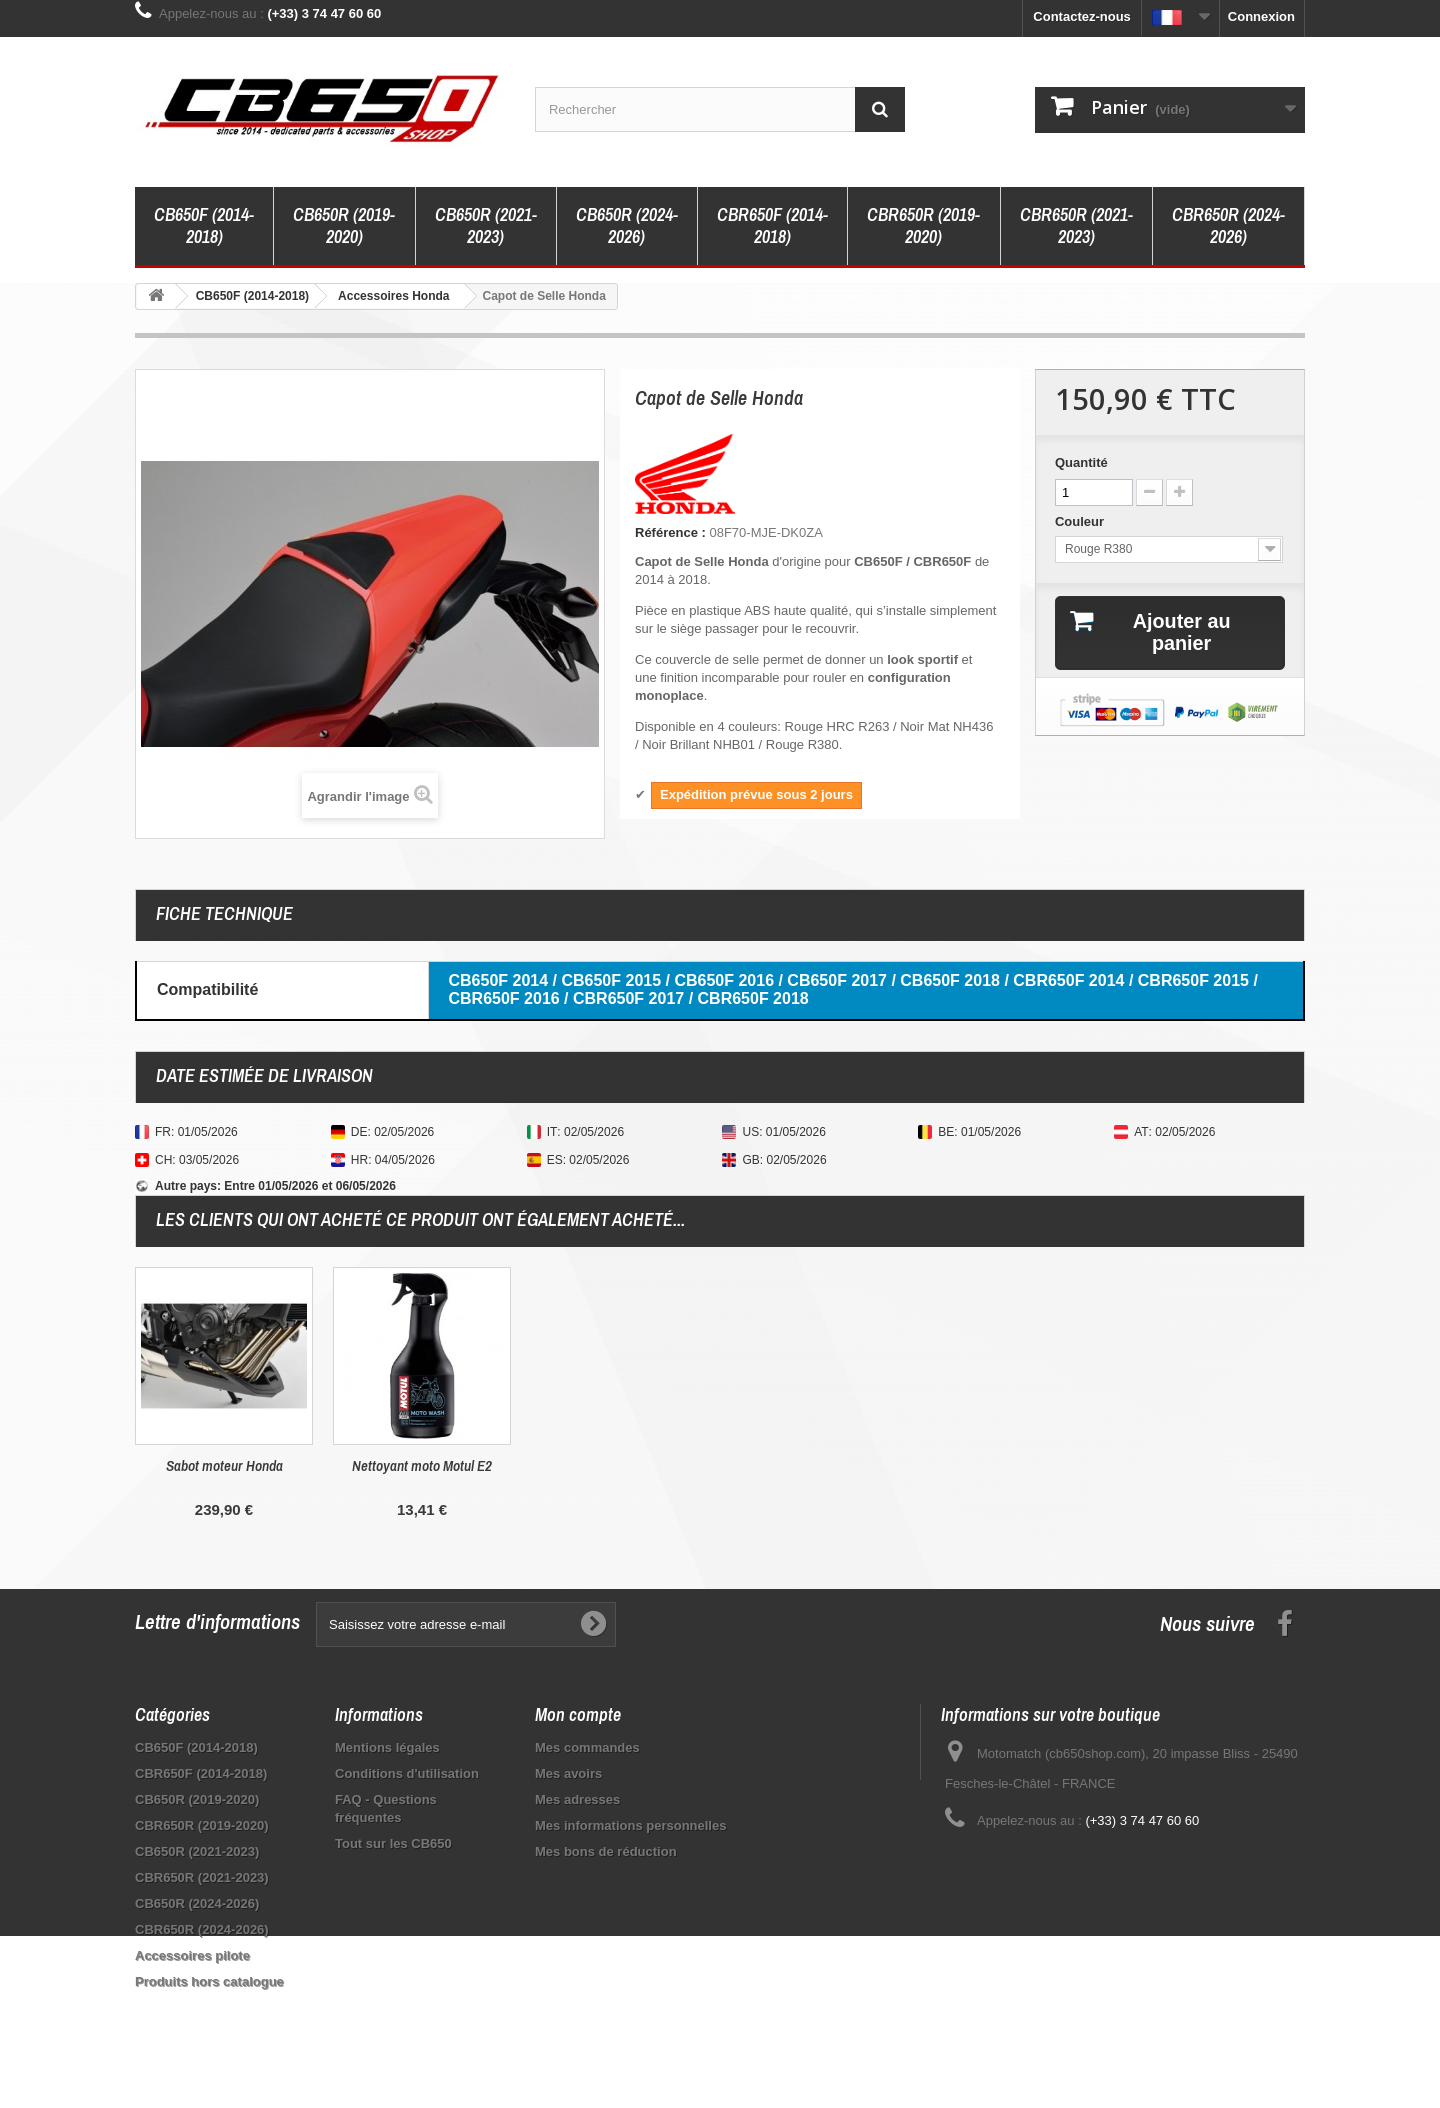  I want to click on CBR650R (2019-2020), so click(923, 225).